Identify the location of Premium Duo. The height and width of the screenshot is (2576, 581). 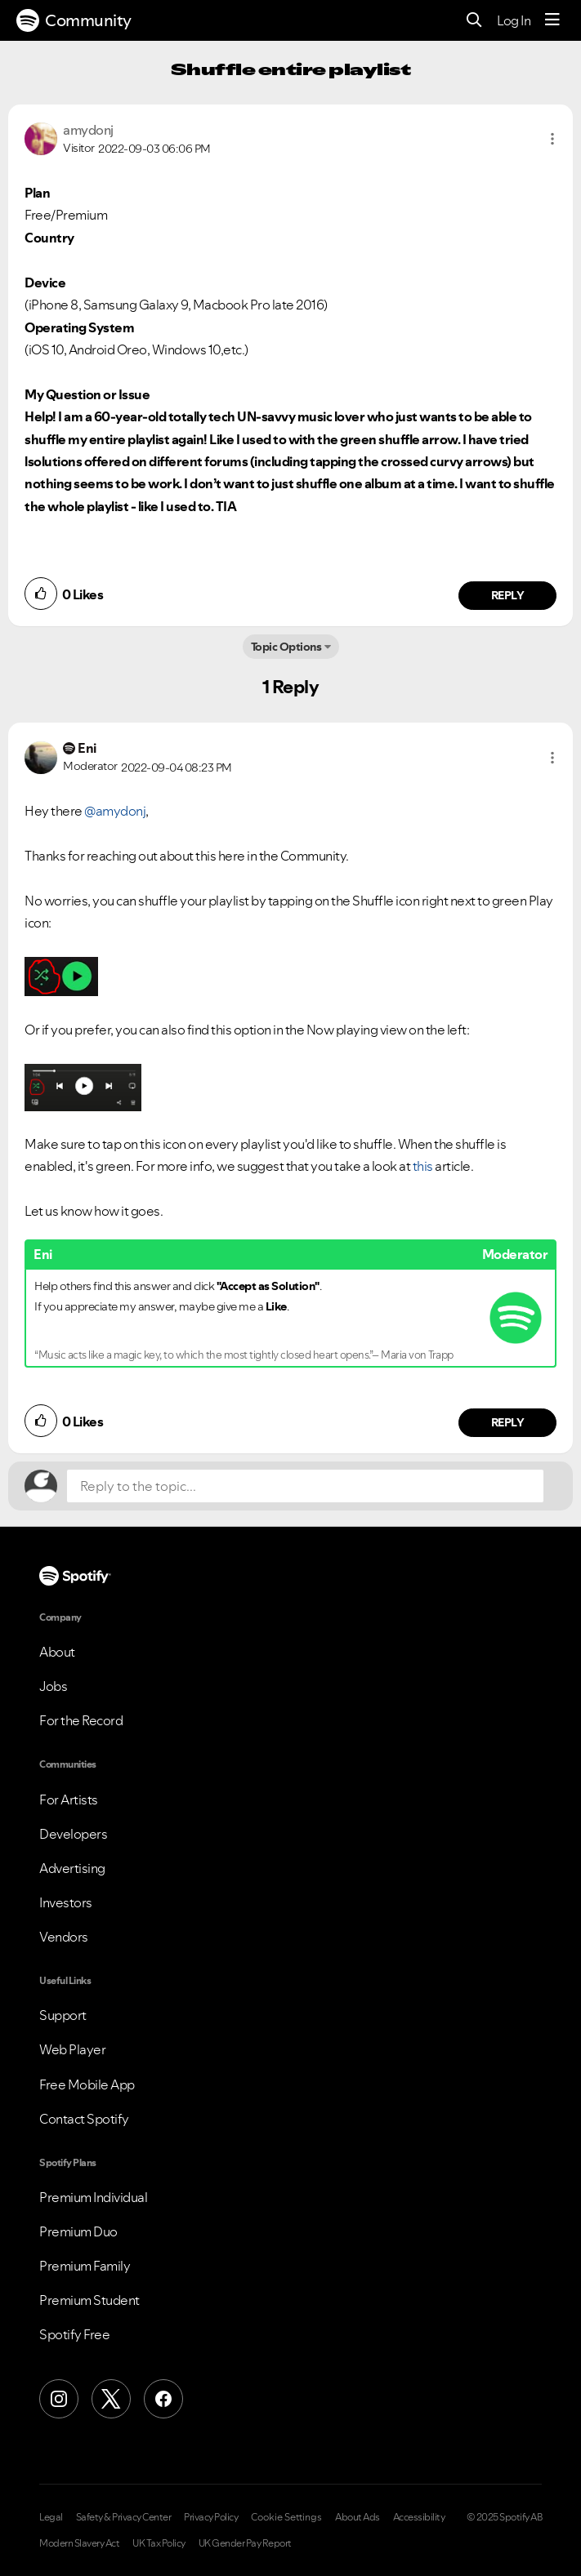
(78, 2231).